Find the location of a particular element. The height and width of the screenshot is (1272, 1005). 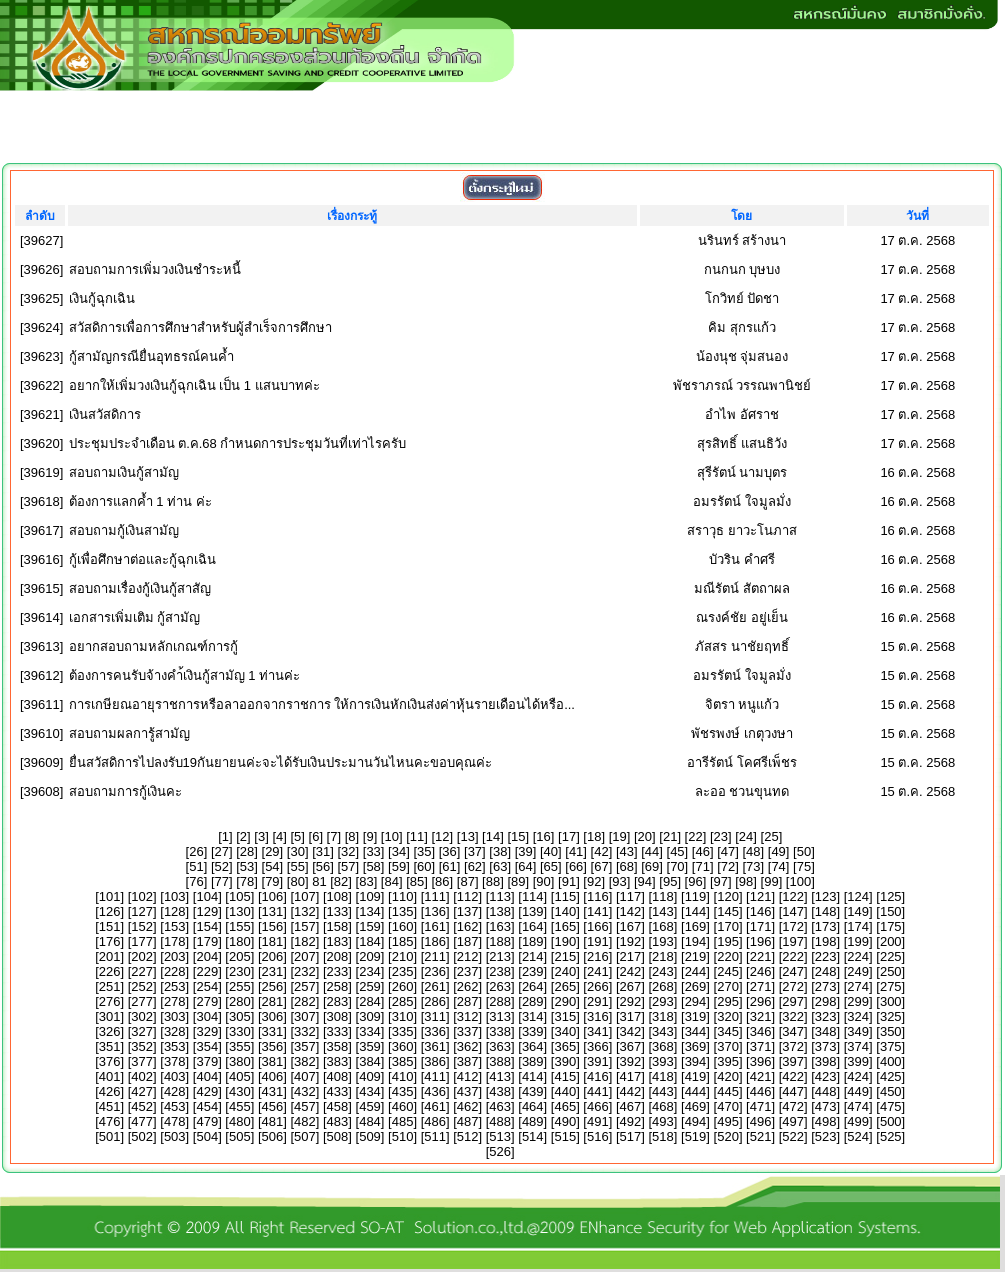

381 is located at coordinates (273, 1061).